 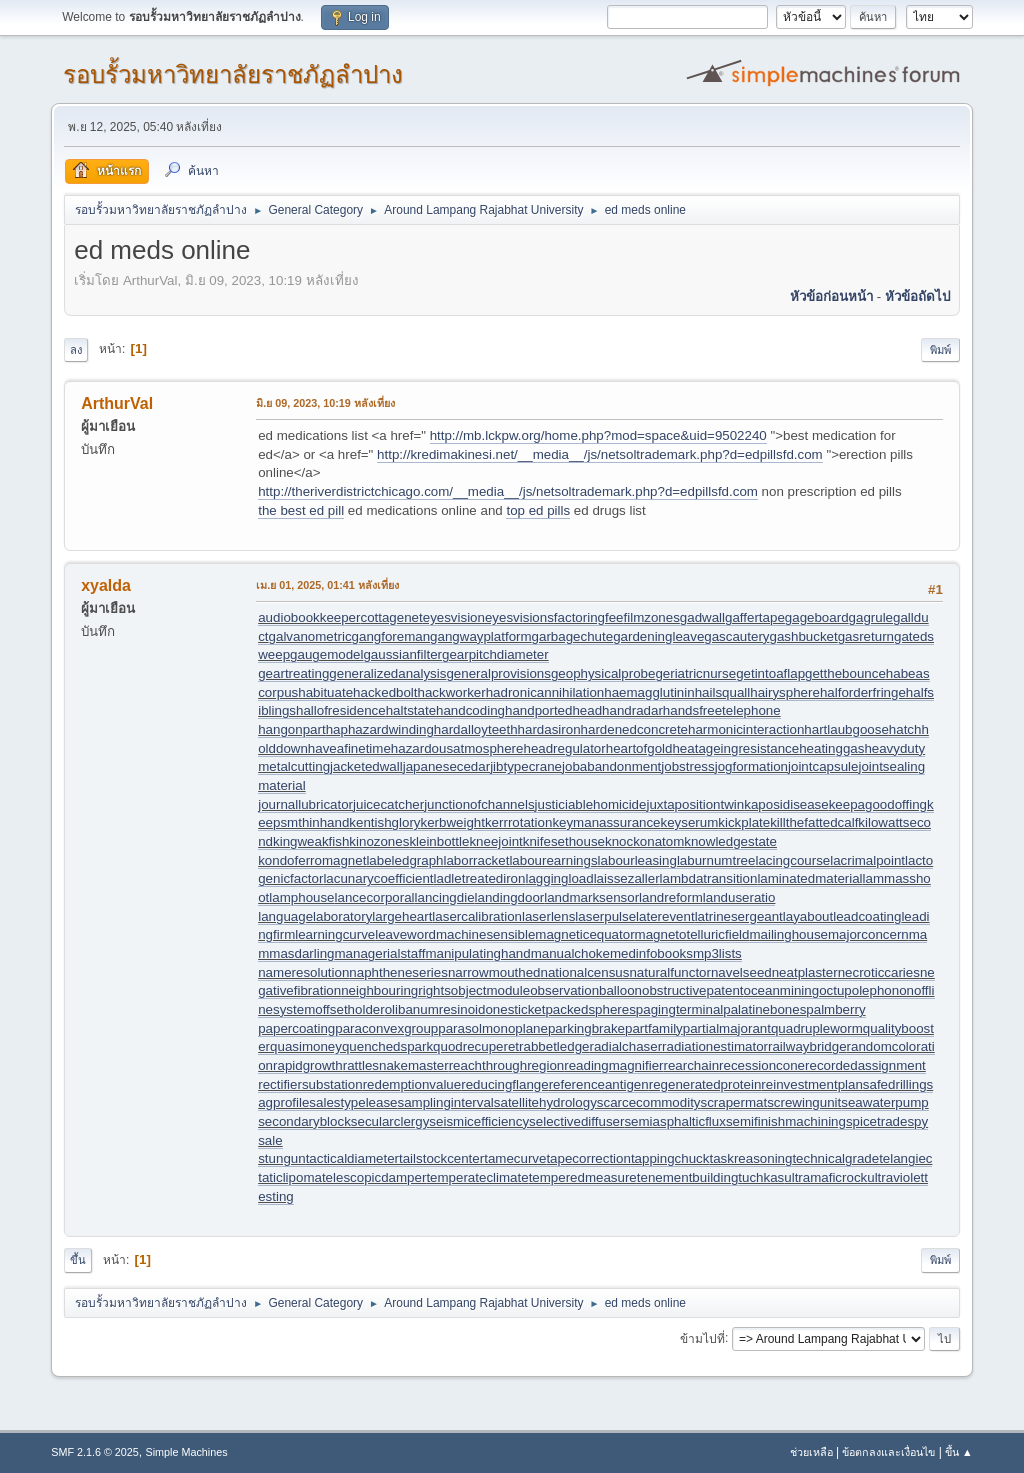 I want to click on http://kredimakinesi.net/__media__/js/netsoltrademark.php?d=edpillsfd.com, so click(x=600, y=454).